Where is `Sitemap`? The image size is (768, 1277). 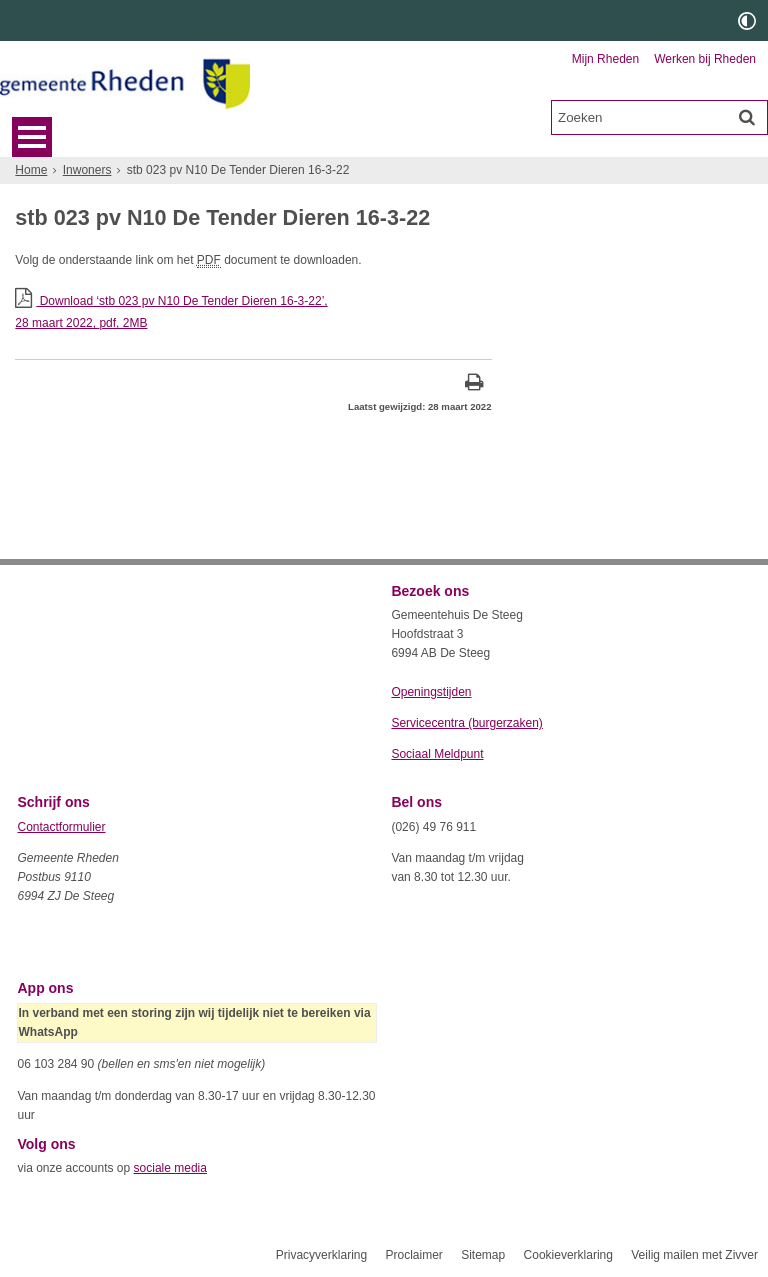 Sitemap is located at coordinates (483, 1255).